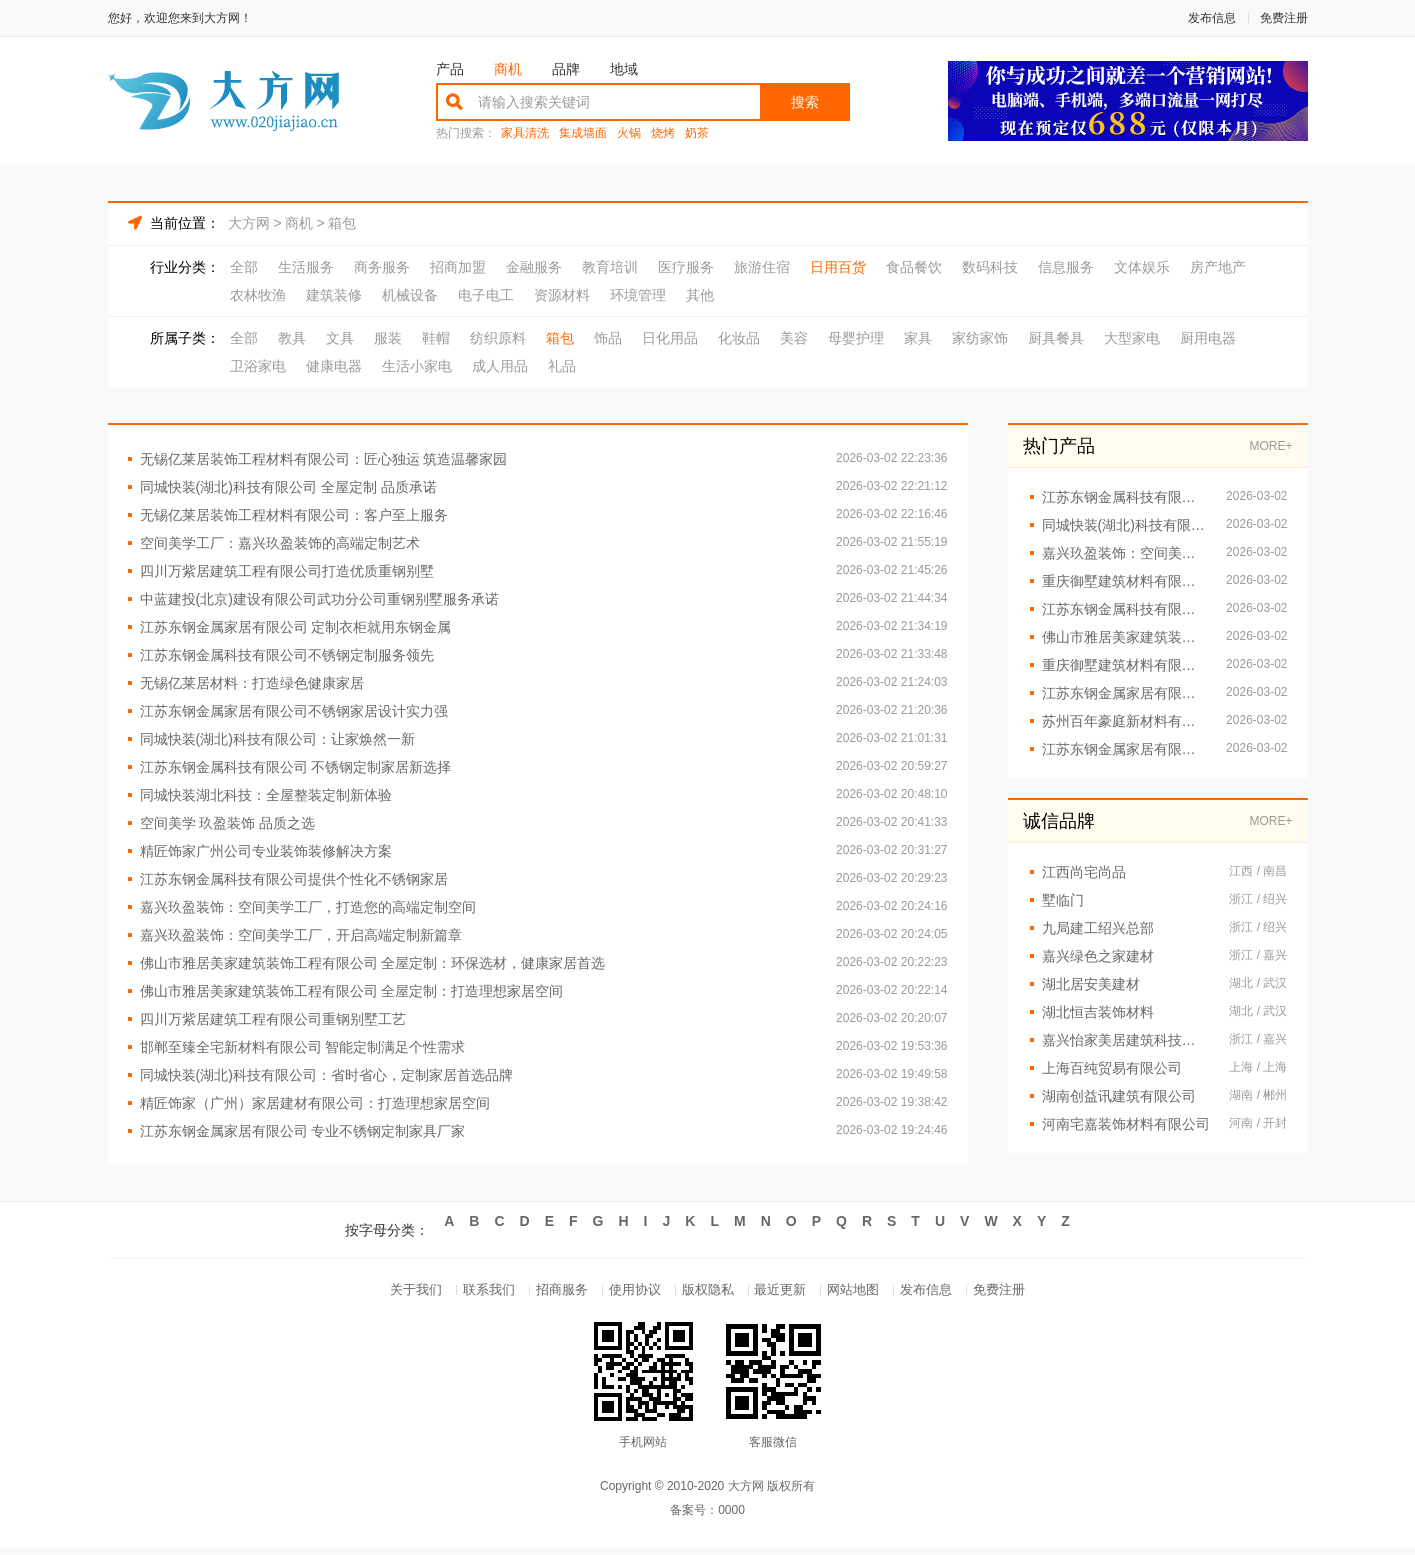 Image resolution: width=1415 pixels, height=1555 pixels. Describe the element at coordinates (266, 795) in the screenshot. I see `同城快装湖北科技：全屋整装定制新体验` at that location.